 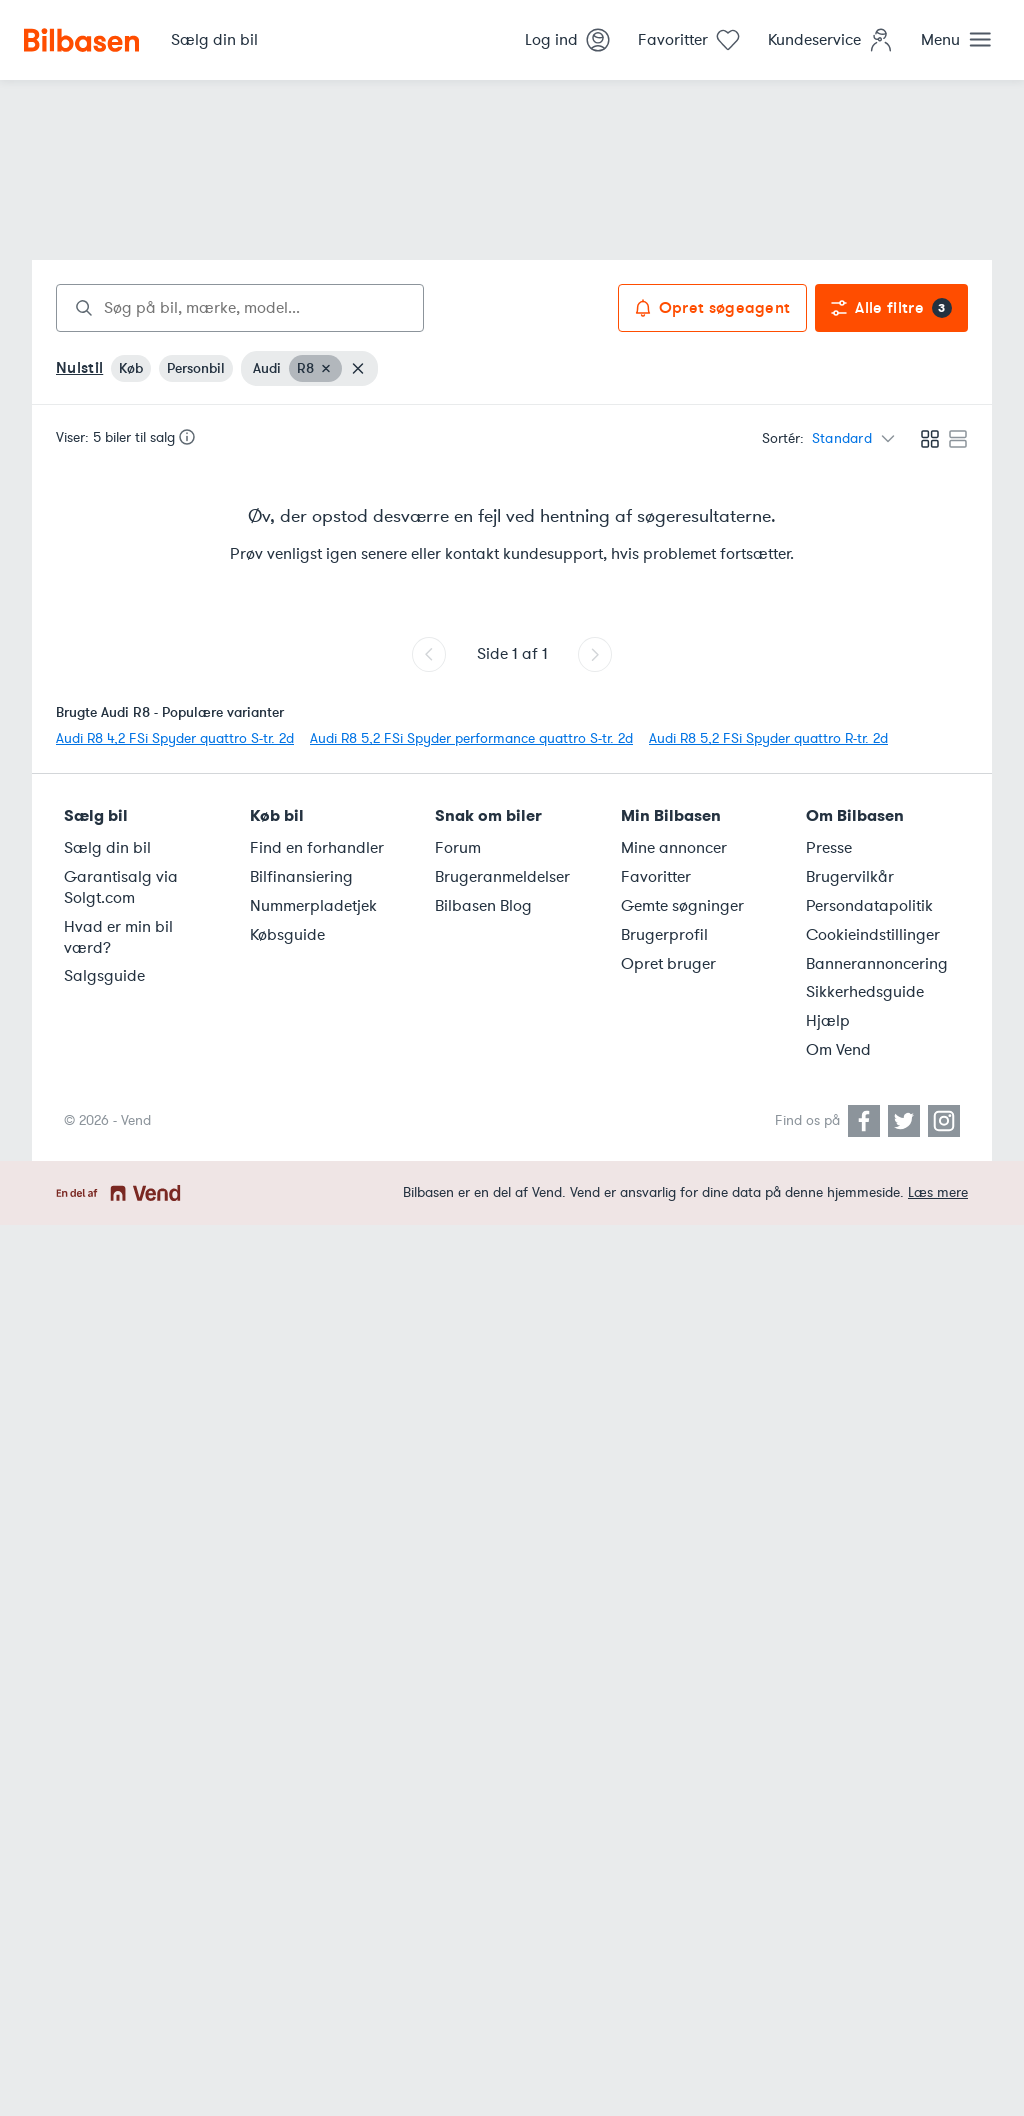 What do you see at coordinates (483, 906) in the screenshot?
I see `Bilbasen Blog` at bounding box center [483, 906].